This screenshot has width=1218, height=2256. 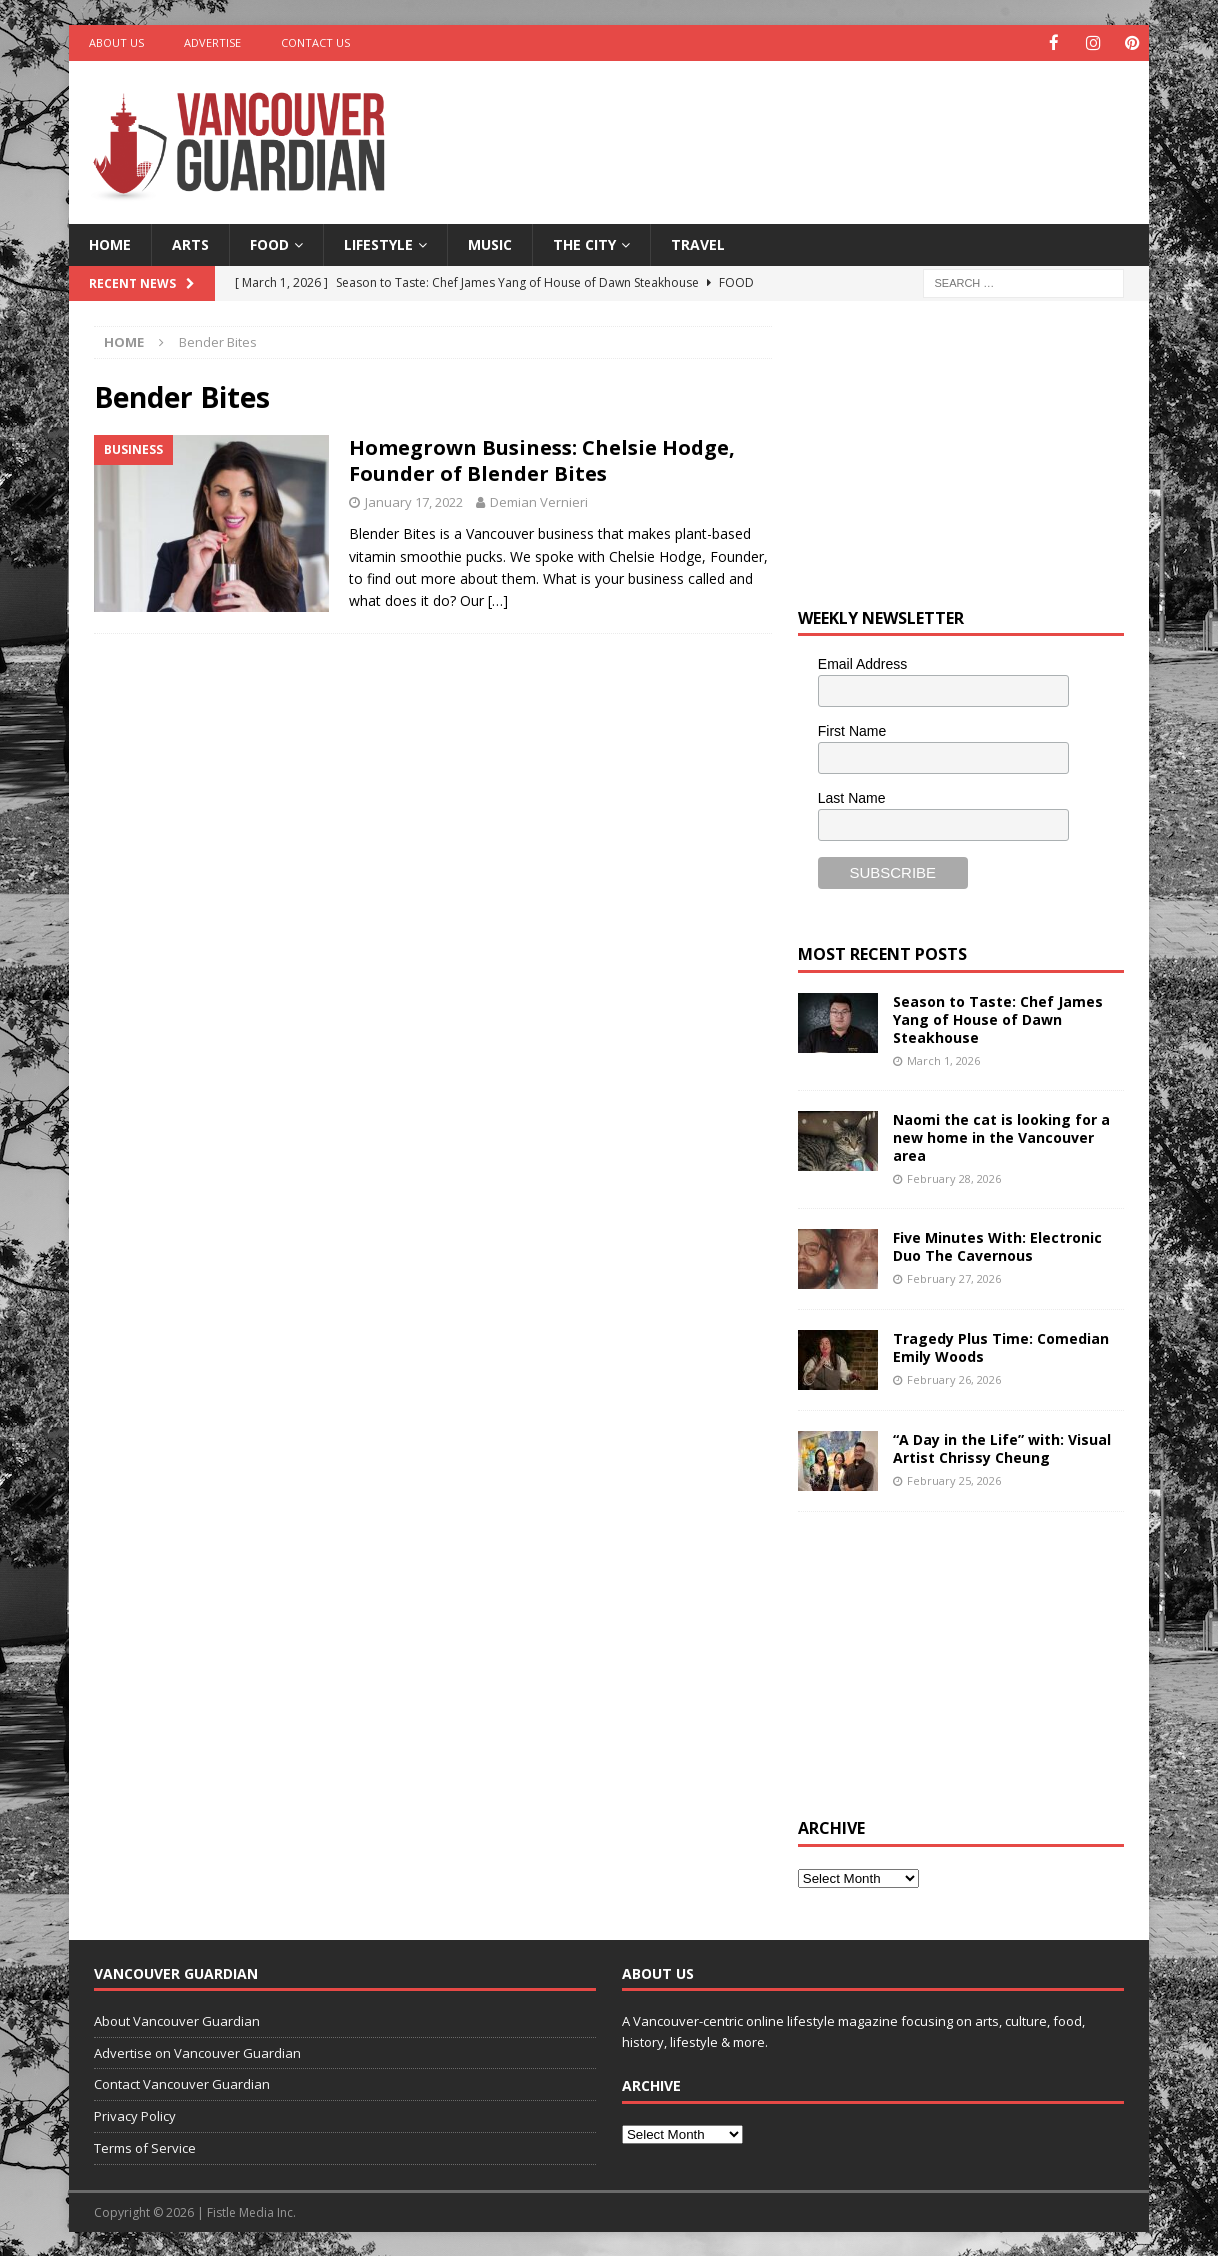 What do you see at coordinates (110, 243) in the screenshot?
I see `Home` at bounding box center [110, 243].